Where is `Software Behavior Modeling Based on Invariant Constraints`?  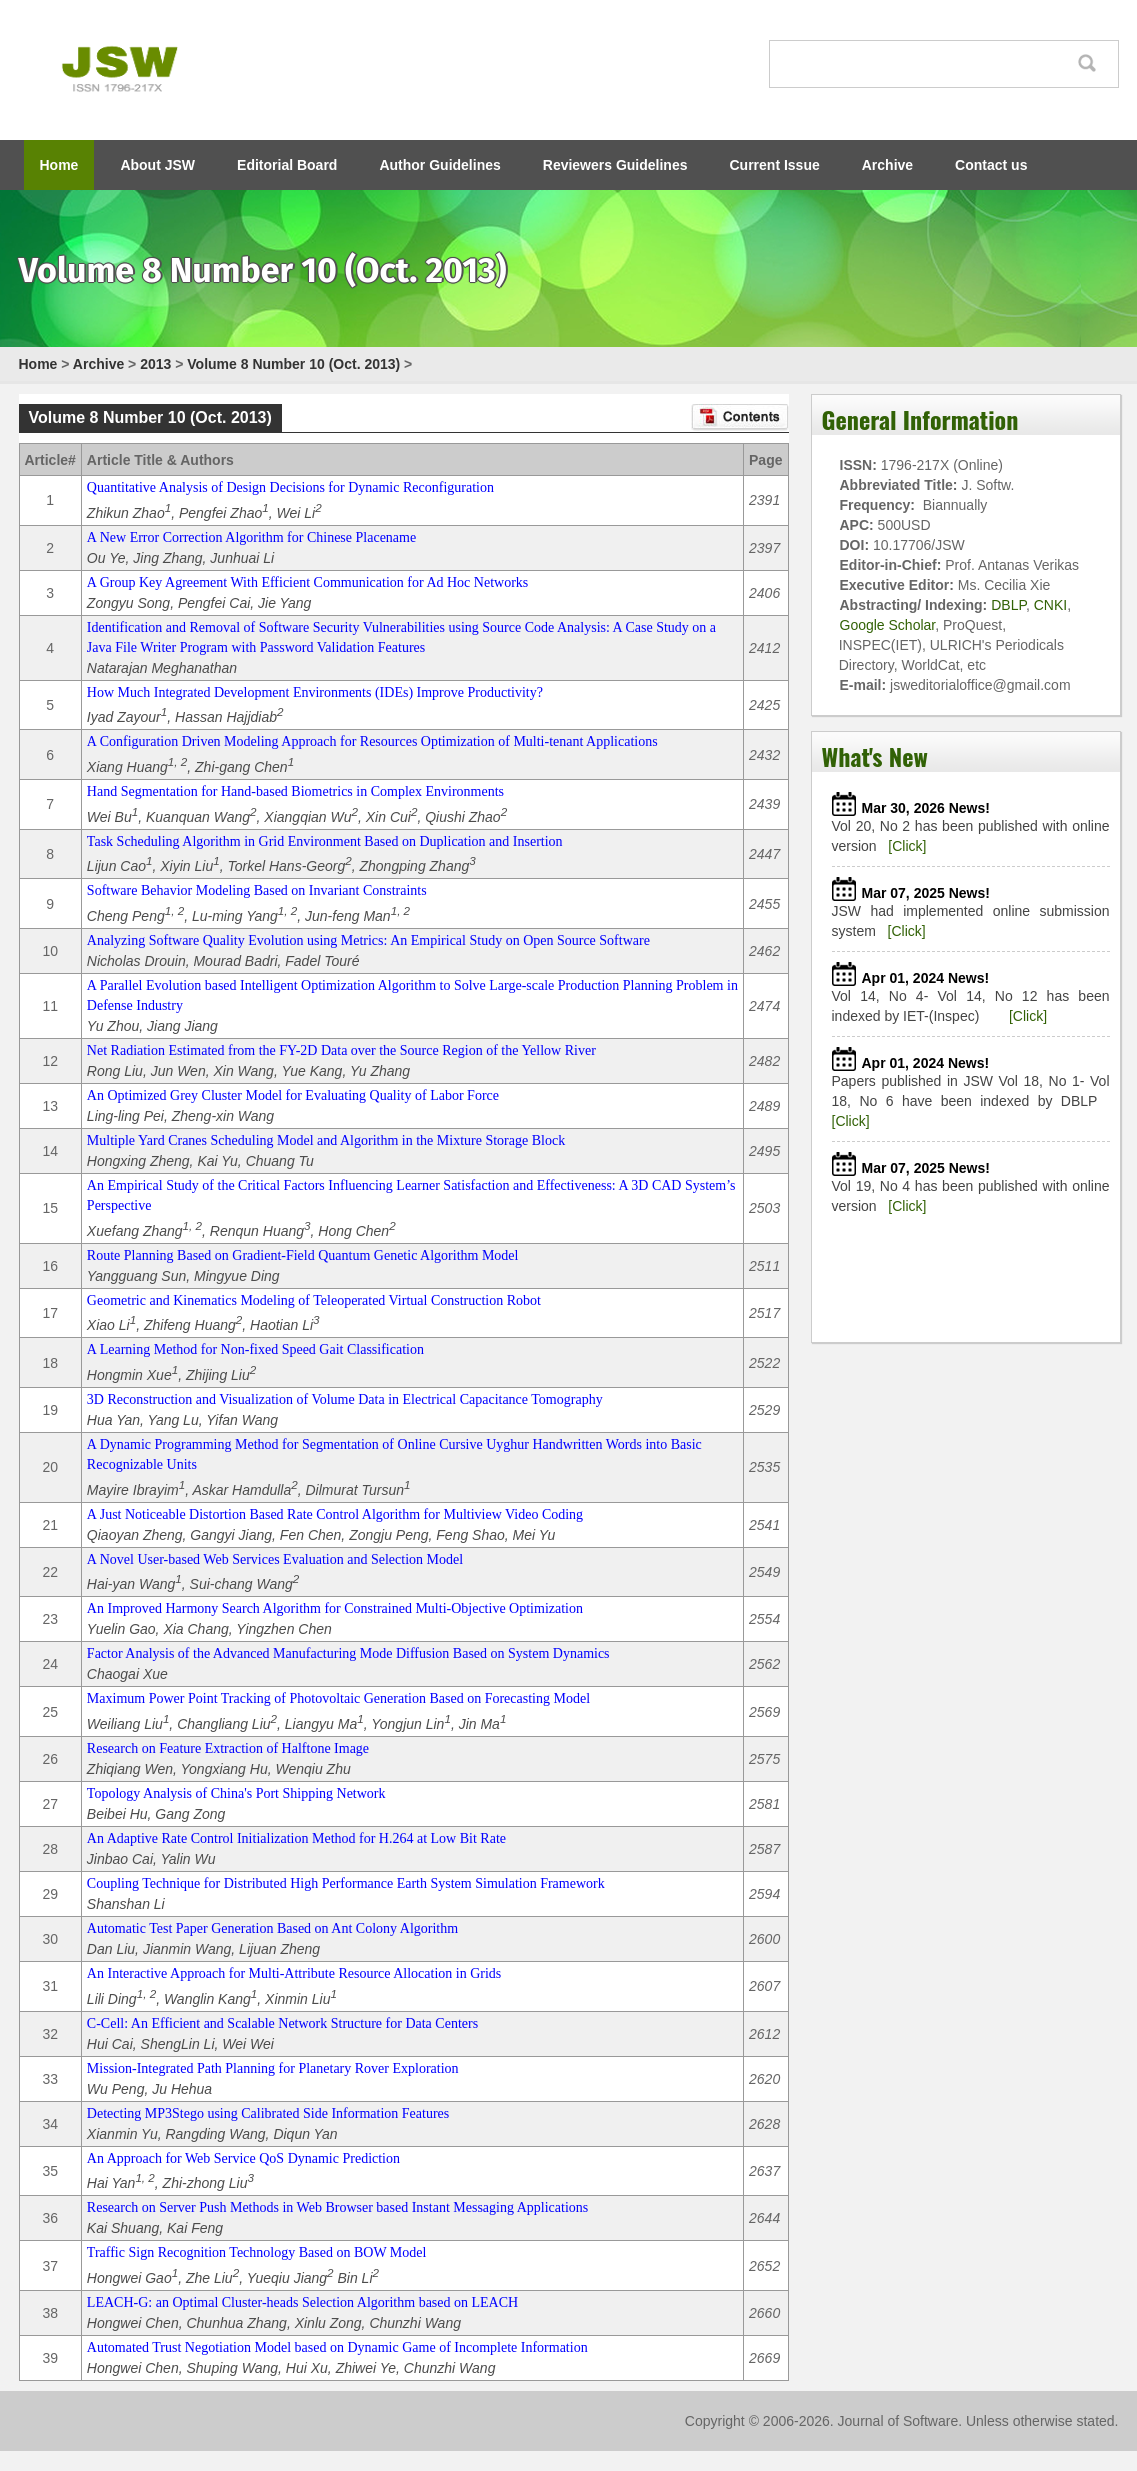
Software Behavior Modeling Based on Invariant Constraints is located at coordinates (257, 890).